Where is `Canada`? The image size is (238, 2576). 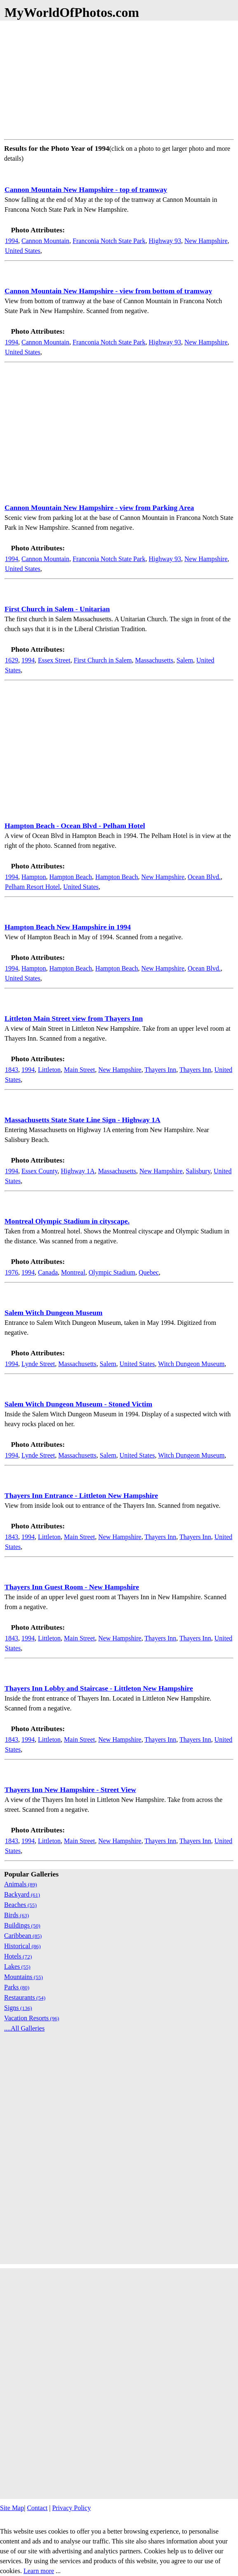
Canada is located at coordinates (48, 1272).